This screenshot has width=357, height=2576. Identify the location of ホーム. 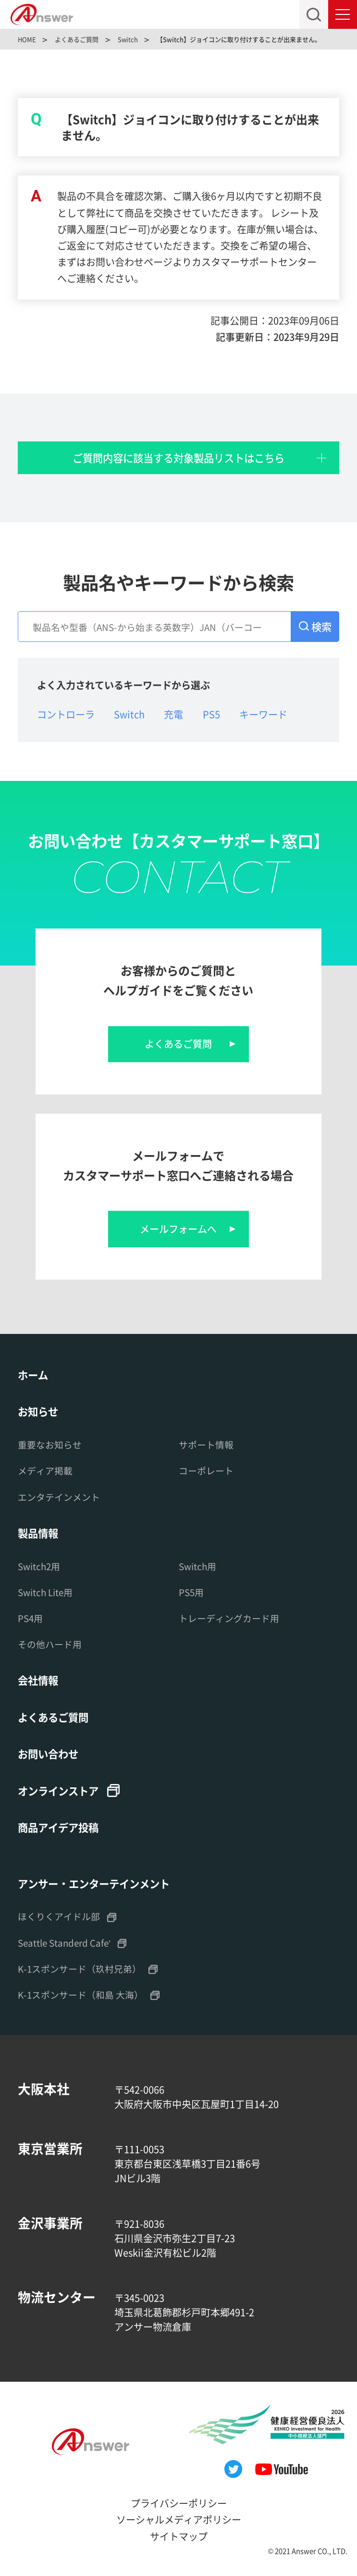
(33, 1374).